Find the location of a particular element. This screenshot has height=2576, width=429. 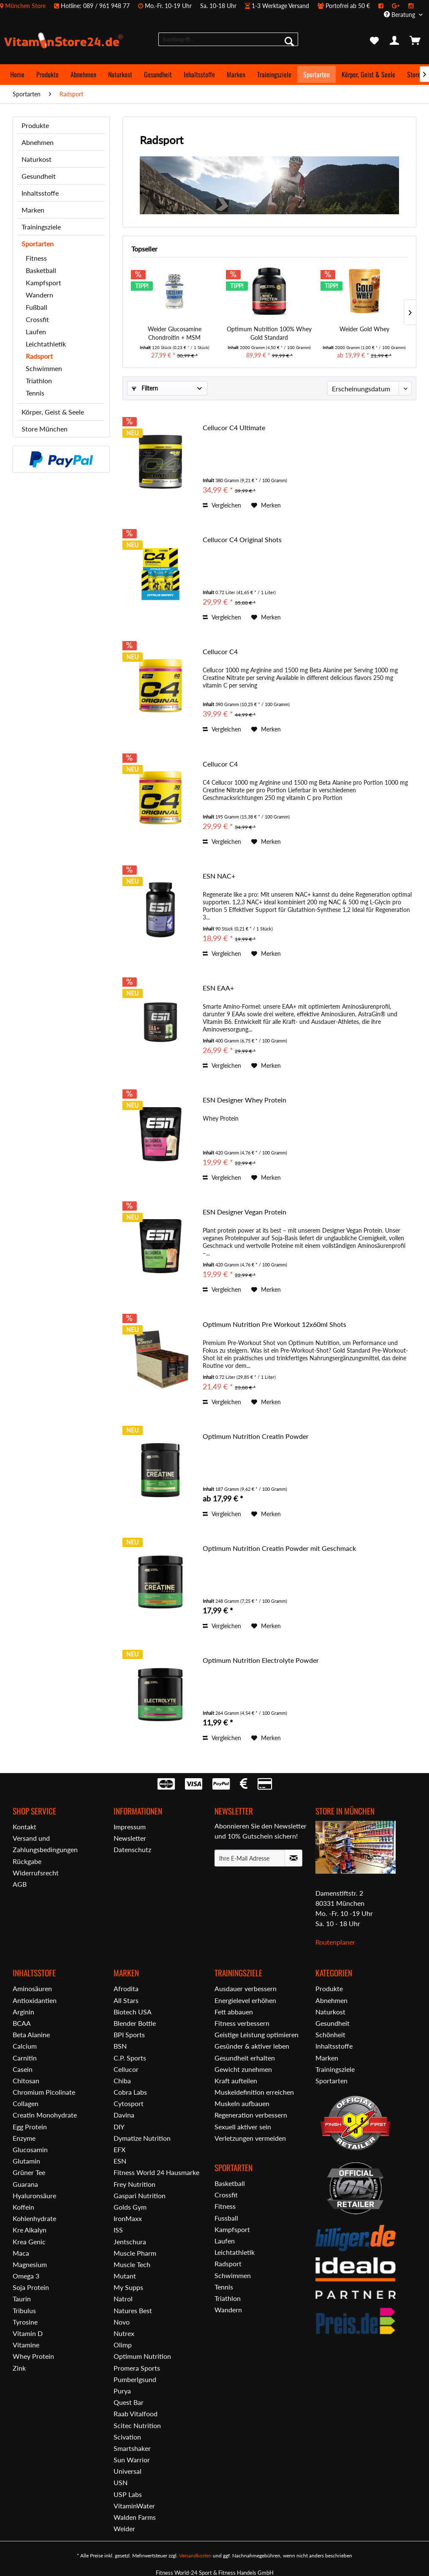

Quest Bar is located at coordinates (129, 2402).